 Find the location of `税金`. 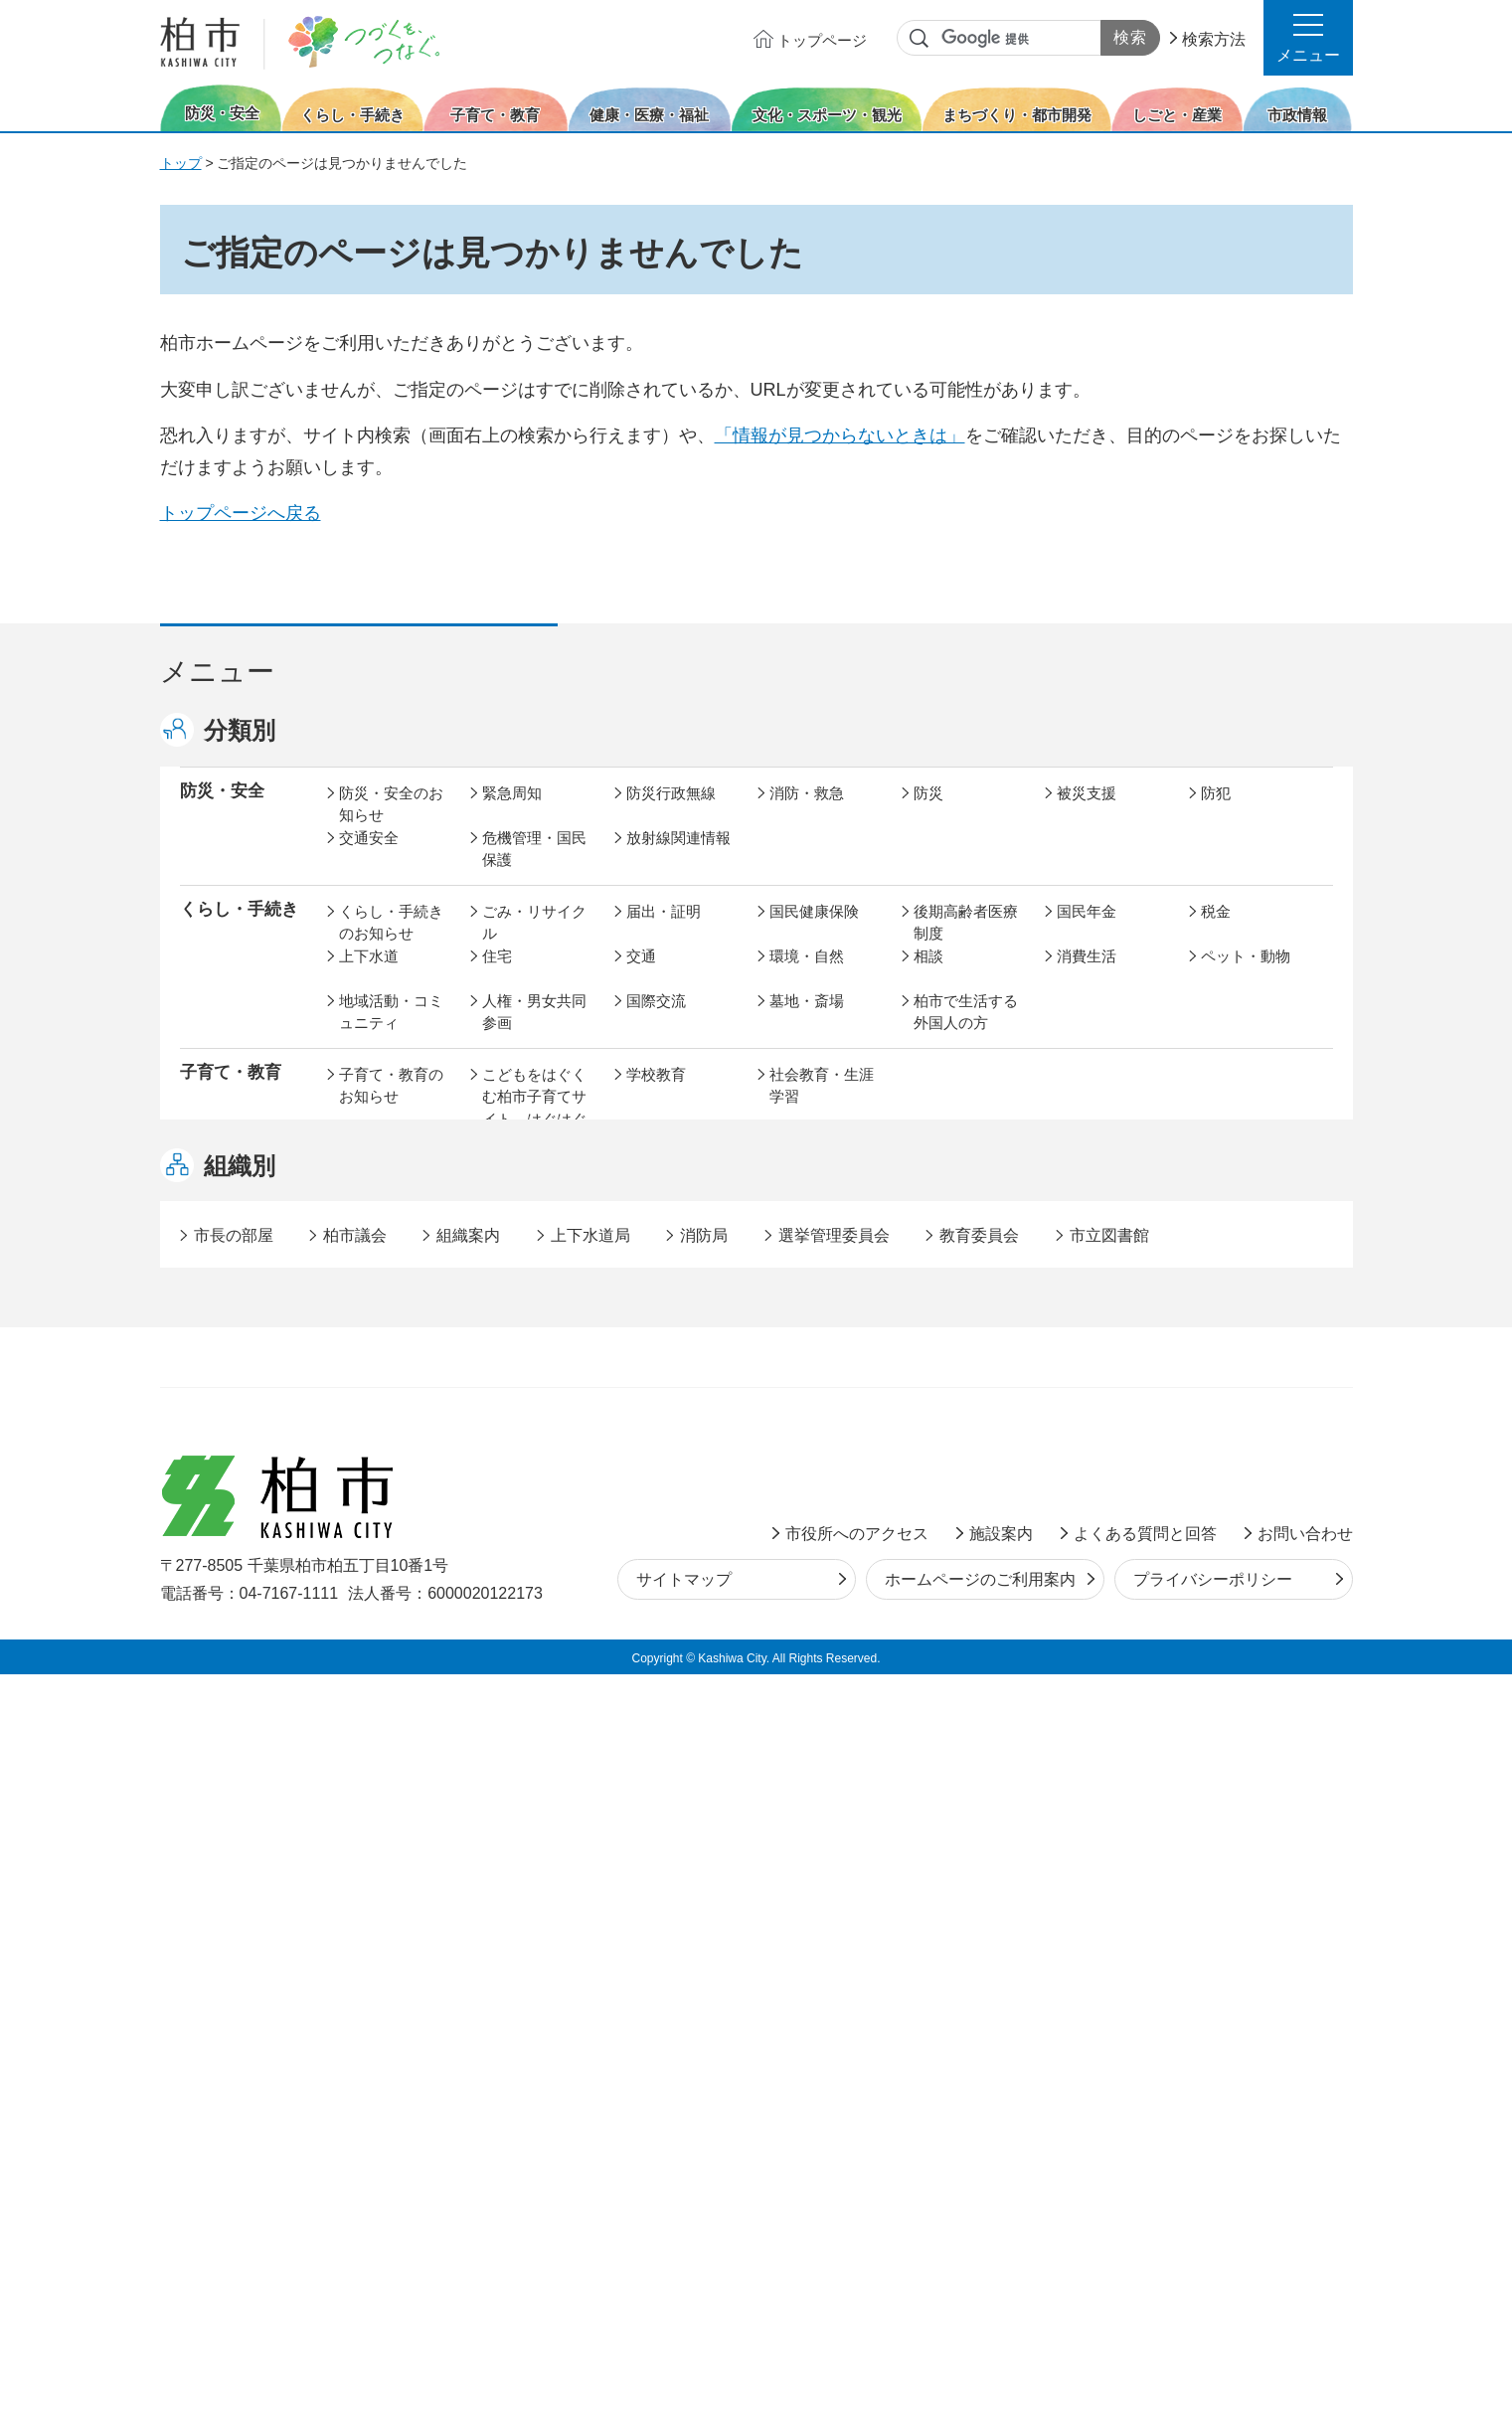

税金 is located at coordinates (1216, 932).